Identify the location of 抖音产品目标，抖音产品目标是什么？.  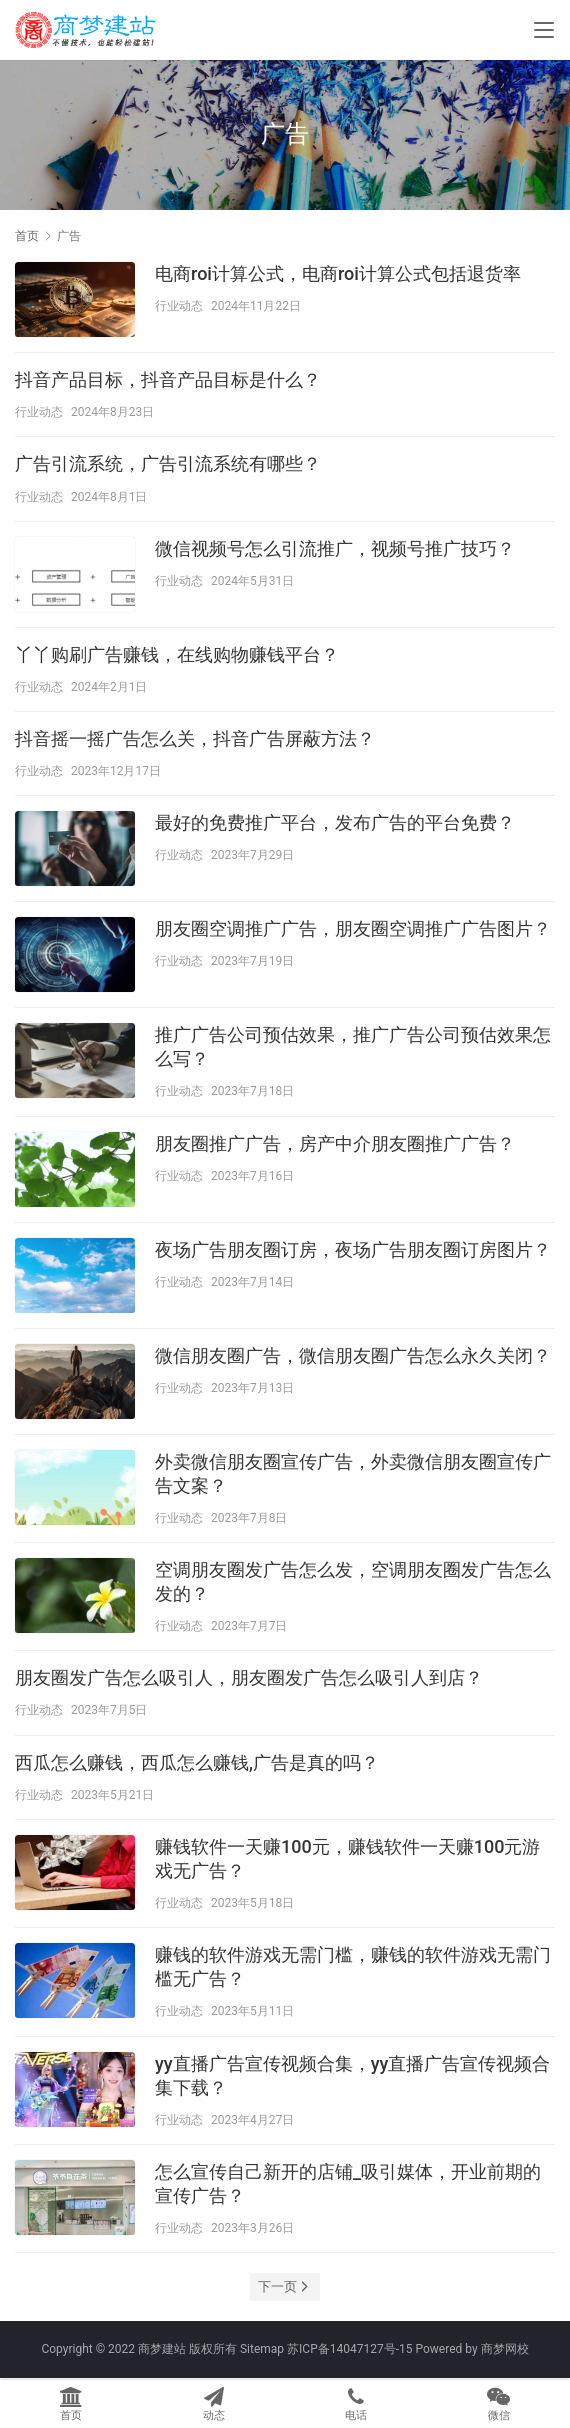
(168, 379).